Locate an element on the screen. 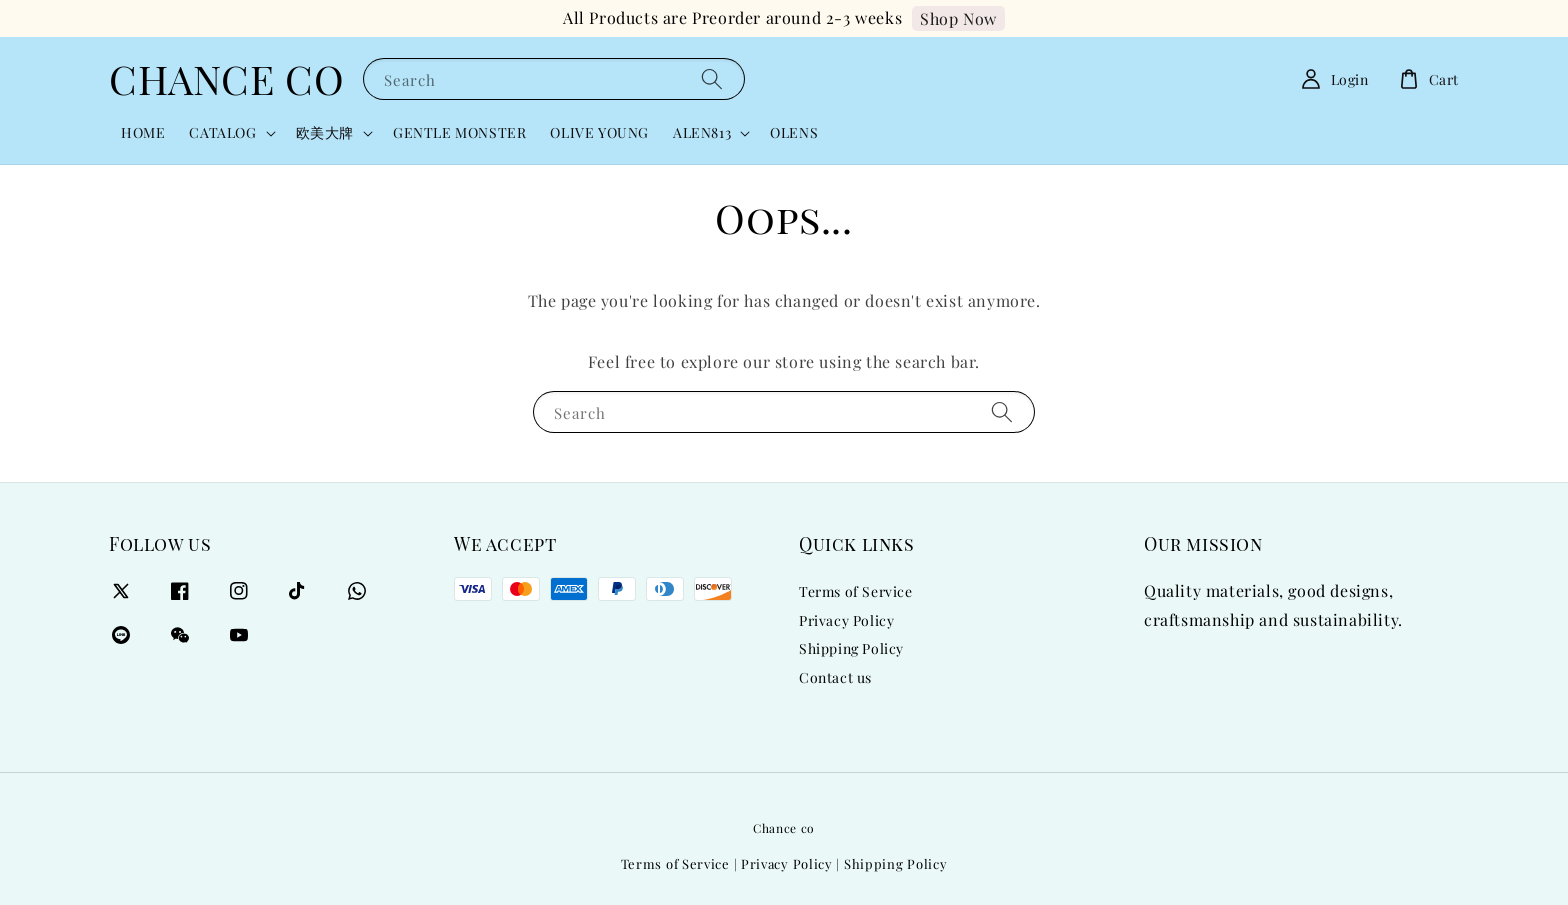 This screenshot has height=905, width=1568. CATALOG is located at coordinates (222, 133).